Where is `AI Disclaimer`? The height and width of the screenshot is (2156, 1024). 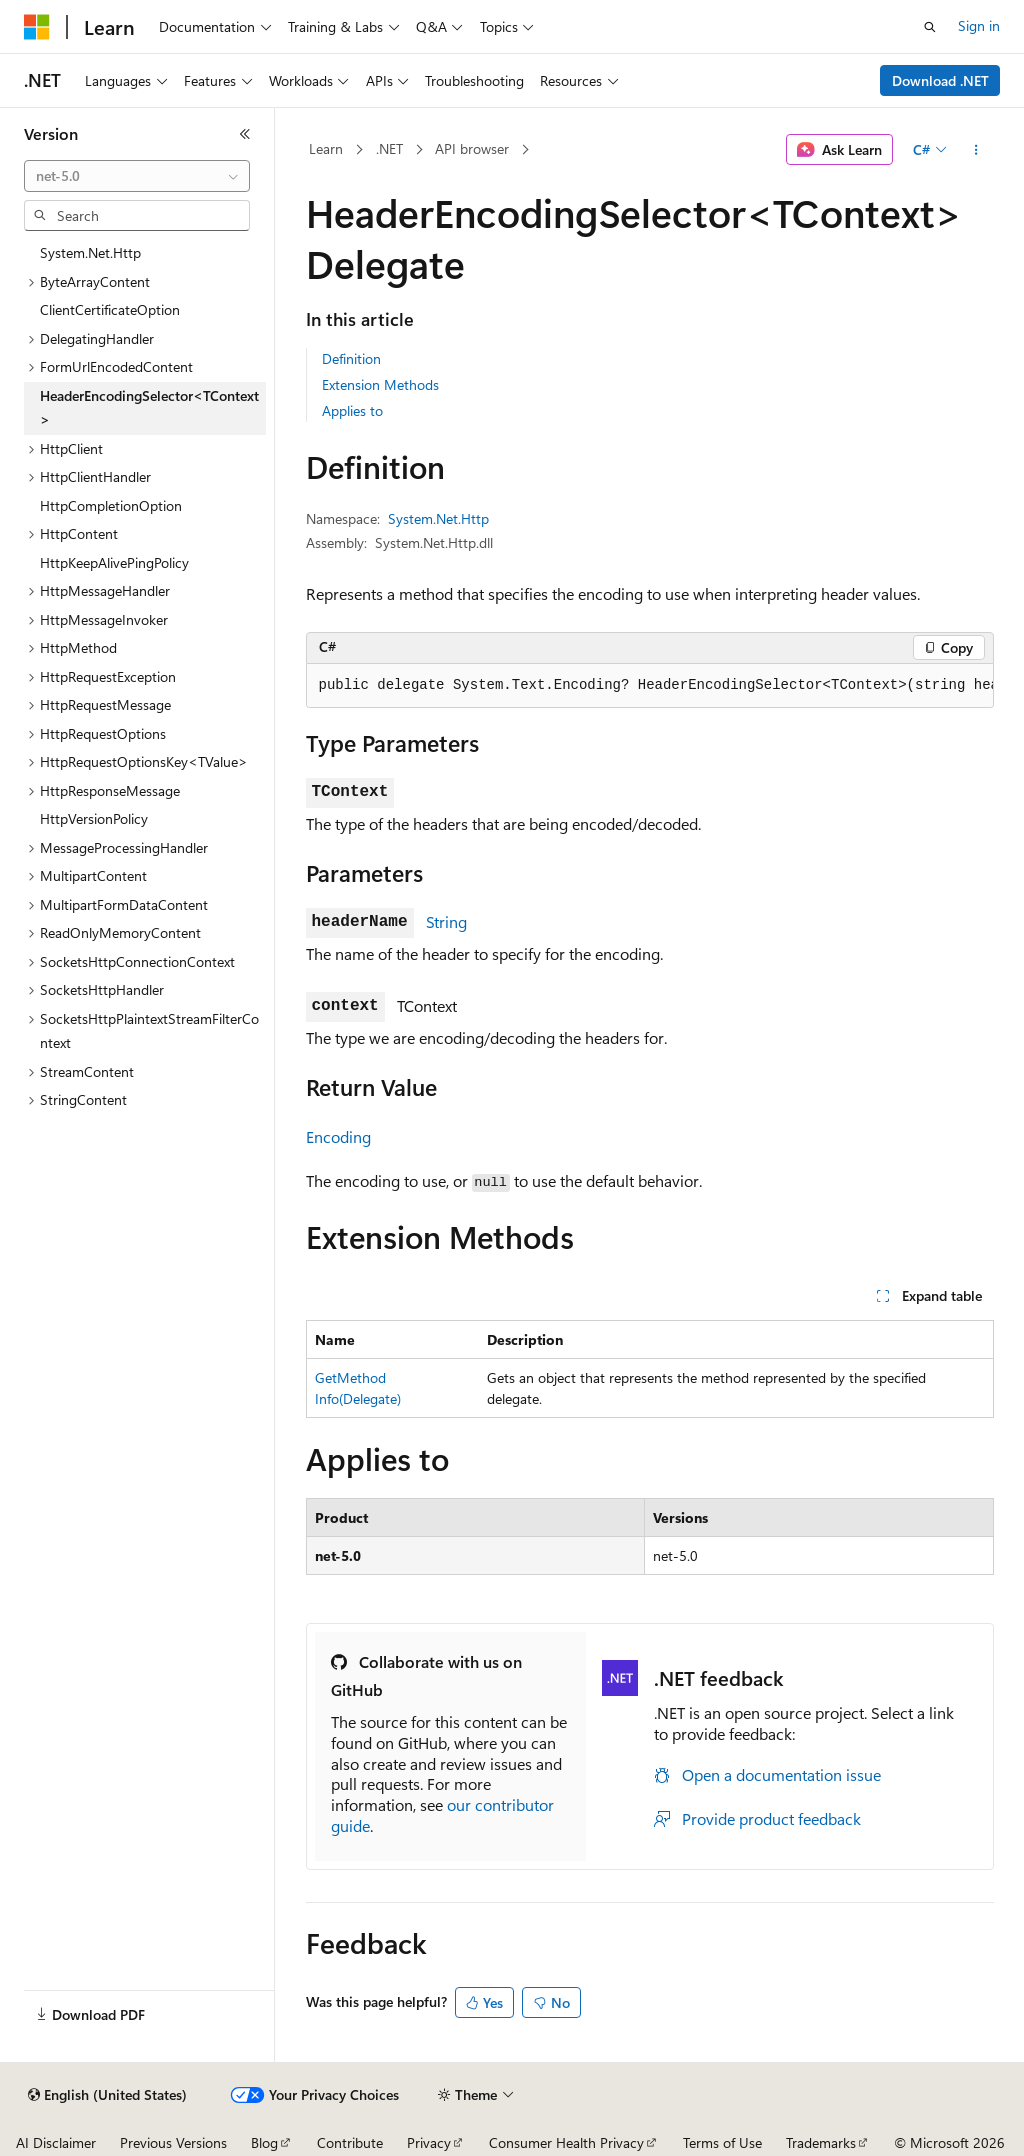 AI Disclaimer is located at coordinates (56, 2142).